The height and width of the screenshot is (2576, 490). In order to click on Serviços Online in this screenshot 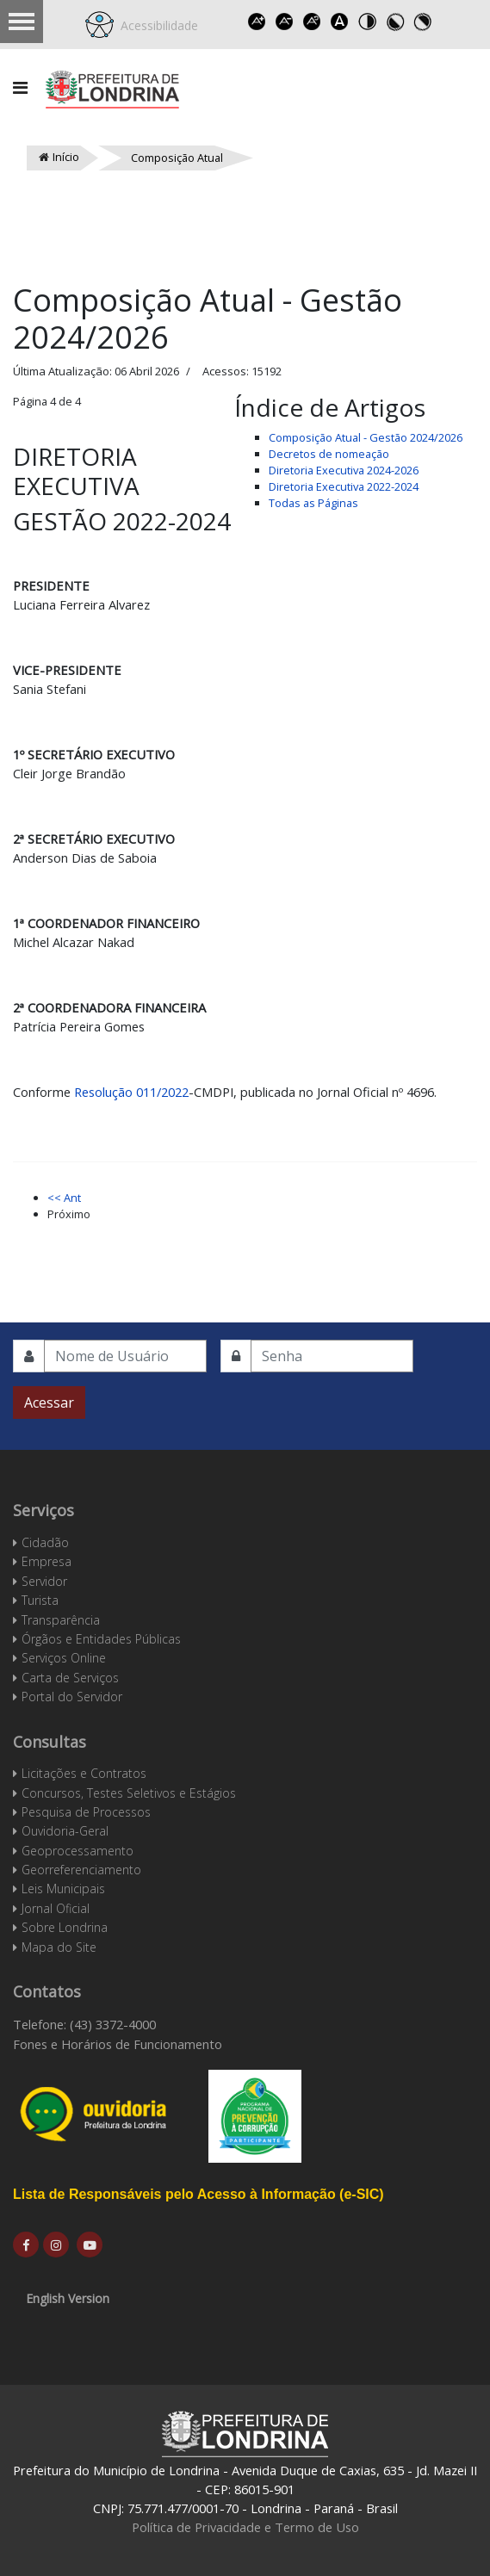, I will do `click(64, 1658)`.